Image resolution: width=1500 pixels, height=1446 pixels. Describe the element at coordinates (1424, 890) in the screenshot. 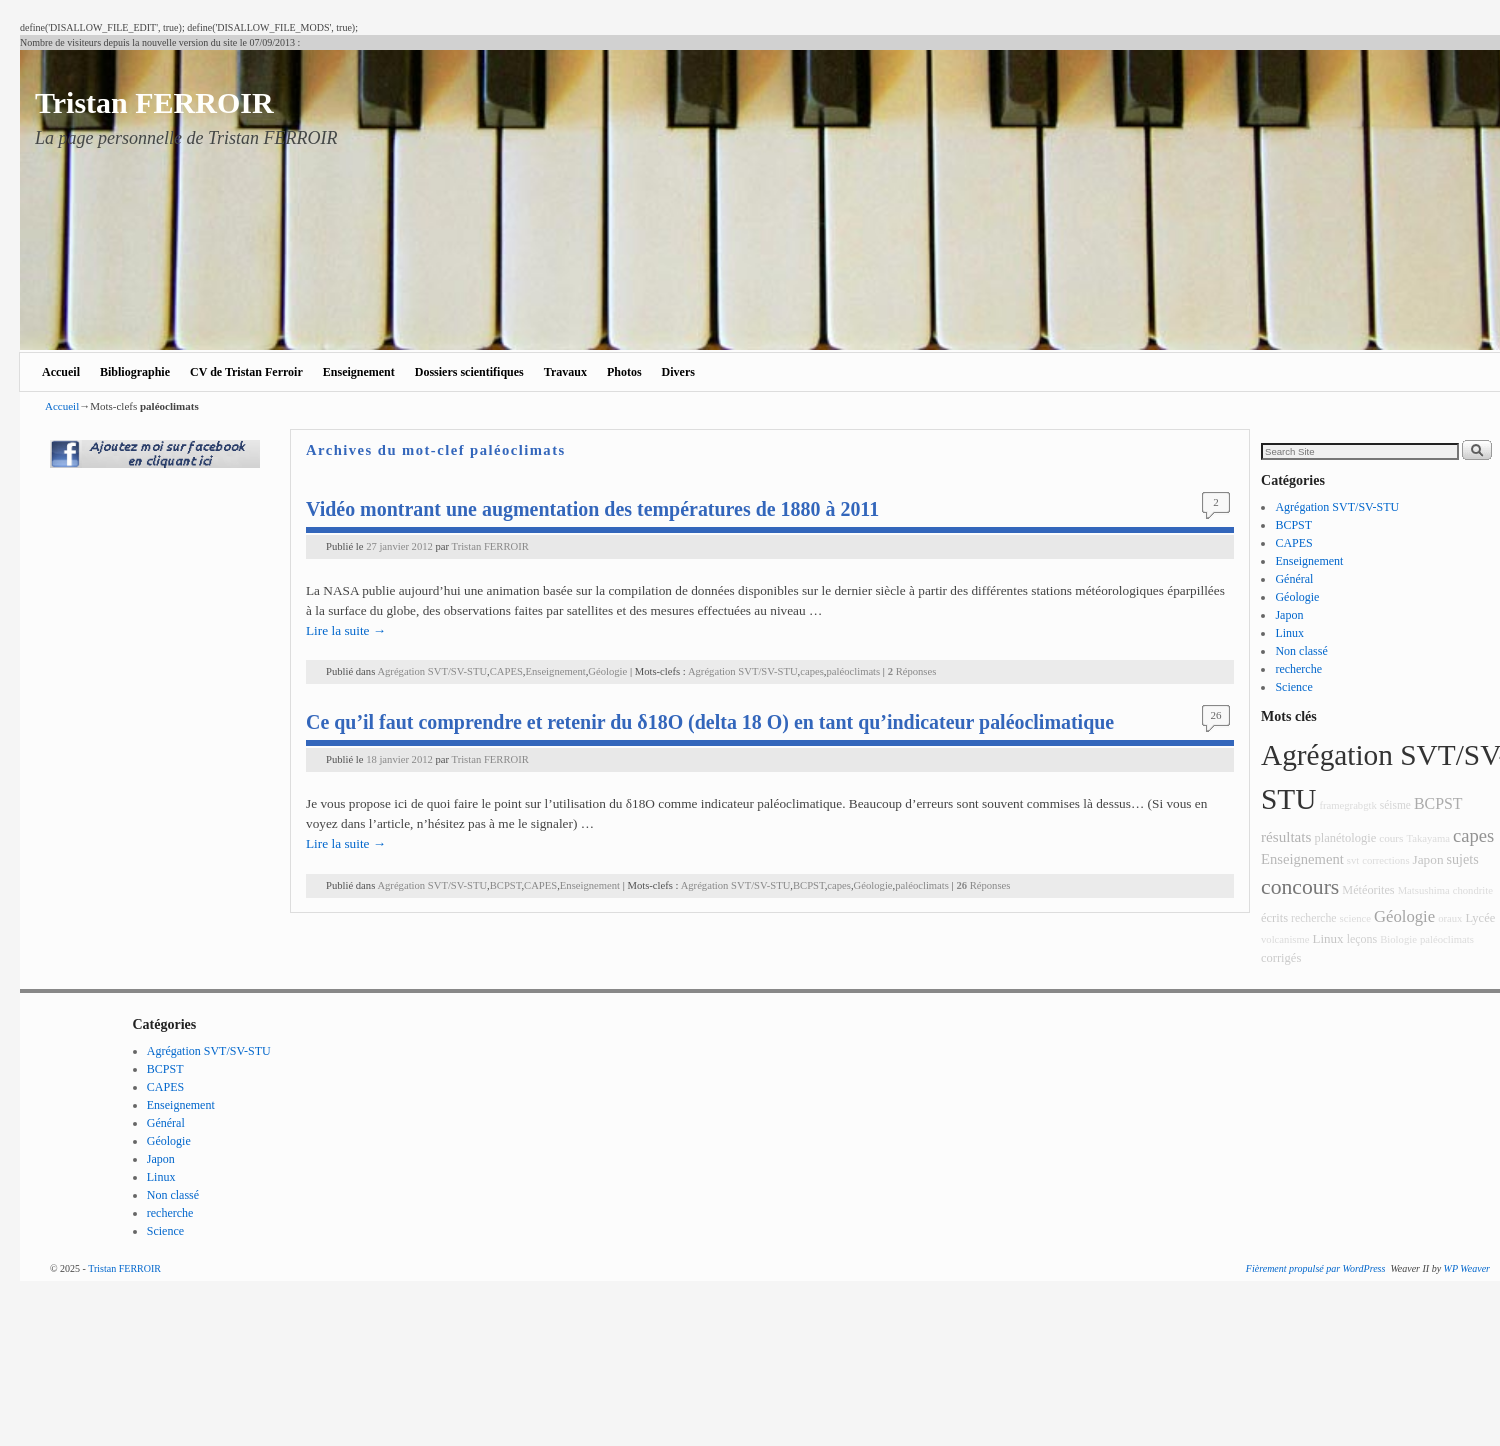

I see `Matsushima` at that location.